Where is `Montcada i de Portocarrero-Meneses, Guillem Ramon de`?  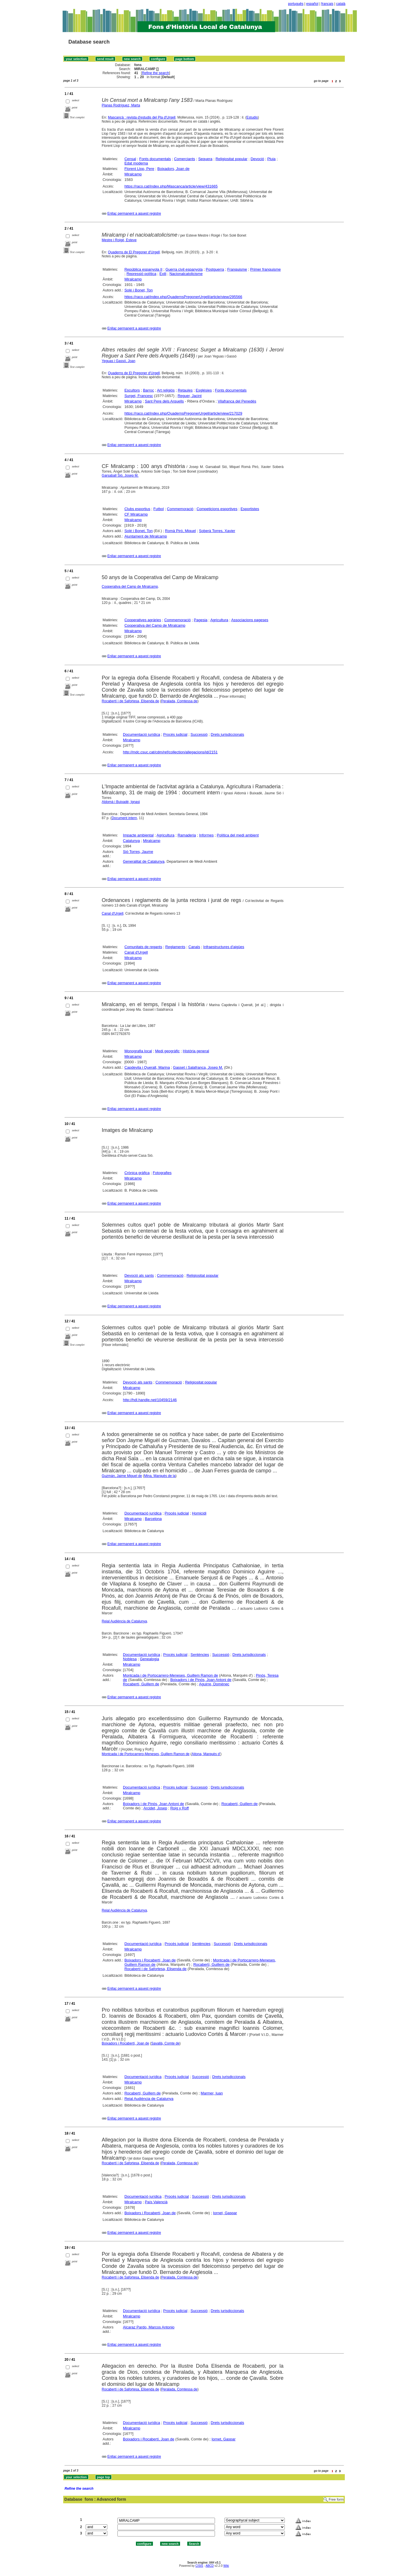 Montcada i de Portocarrero-Meneses, Guillem Ramon de is located at coordinates (170, 1675).